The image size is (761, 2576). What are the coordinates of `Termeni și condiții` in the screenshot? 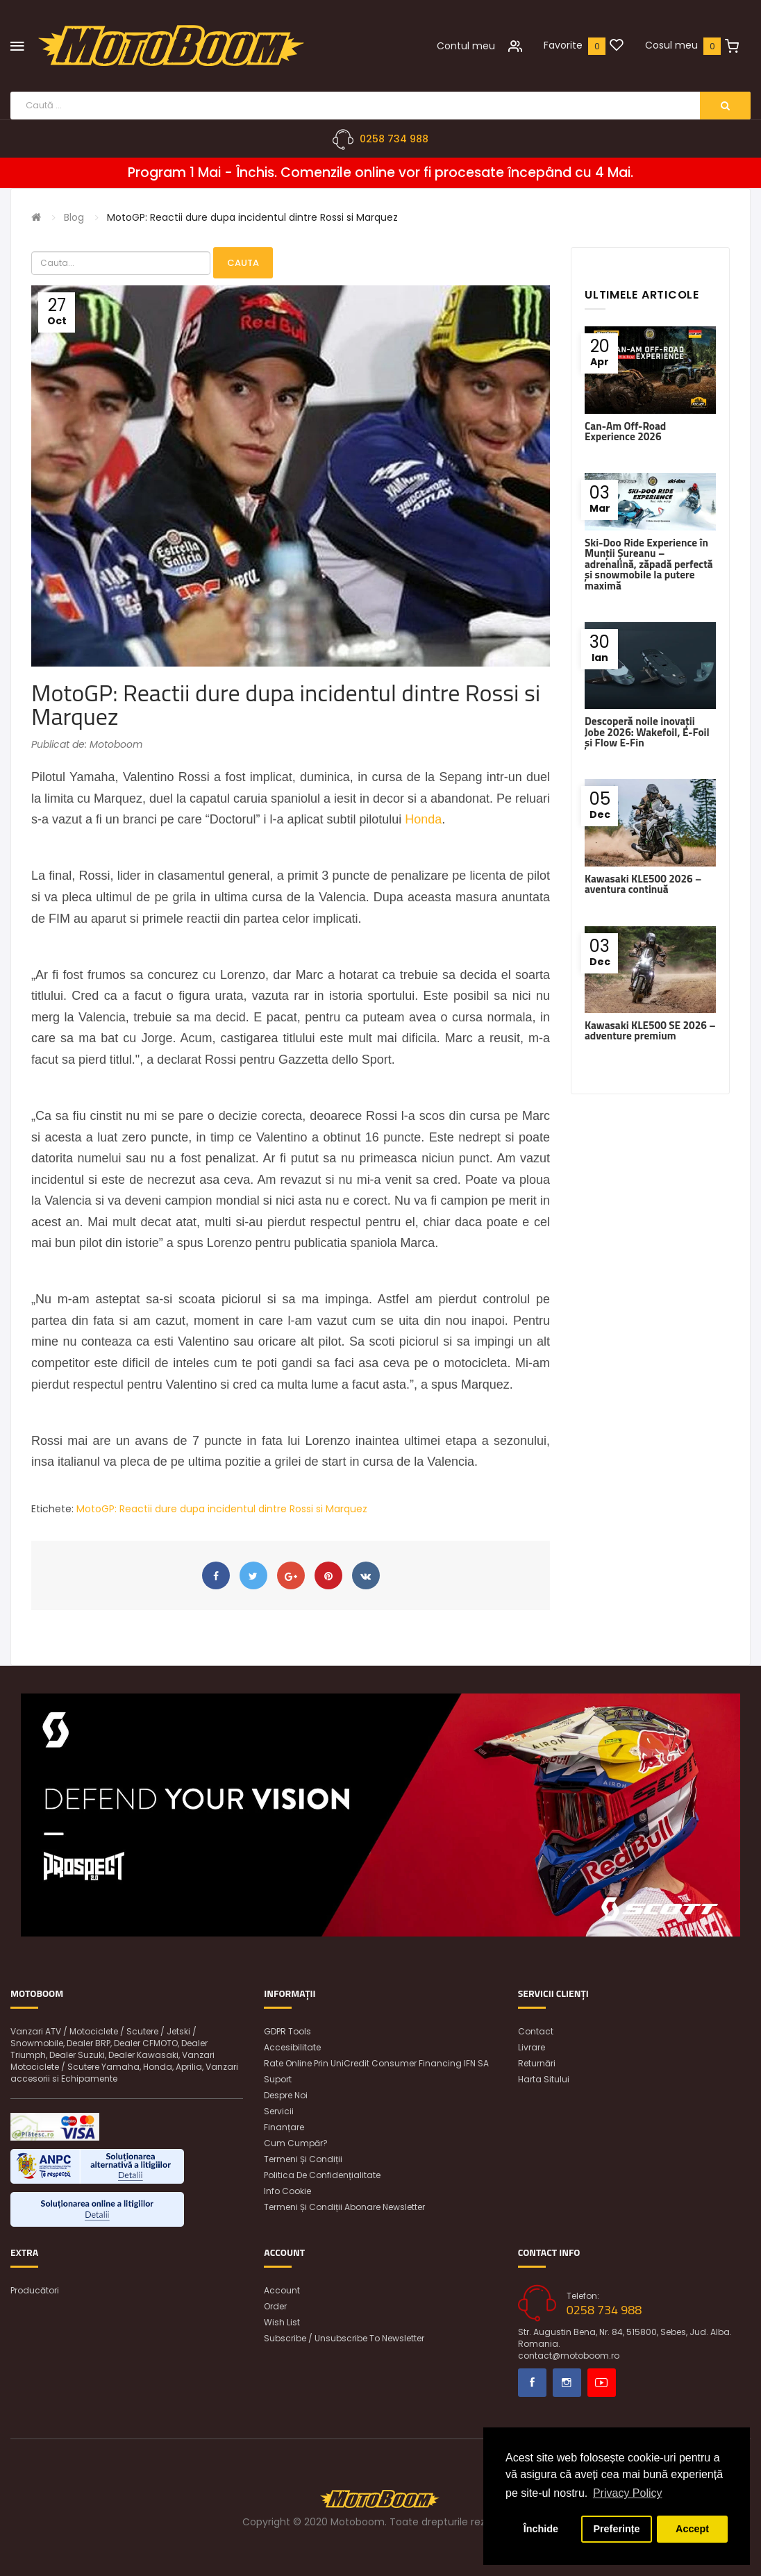 It's located at (303, 2159).